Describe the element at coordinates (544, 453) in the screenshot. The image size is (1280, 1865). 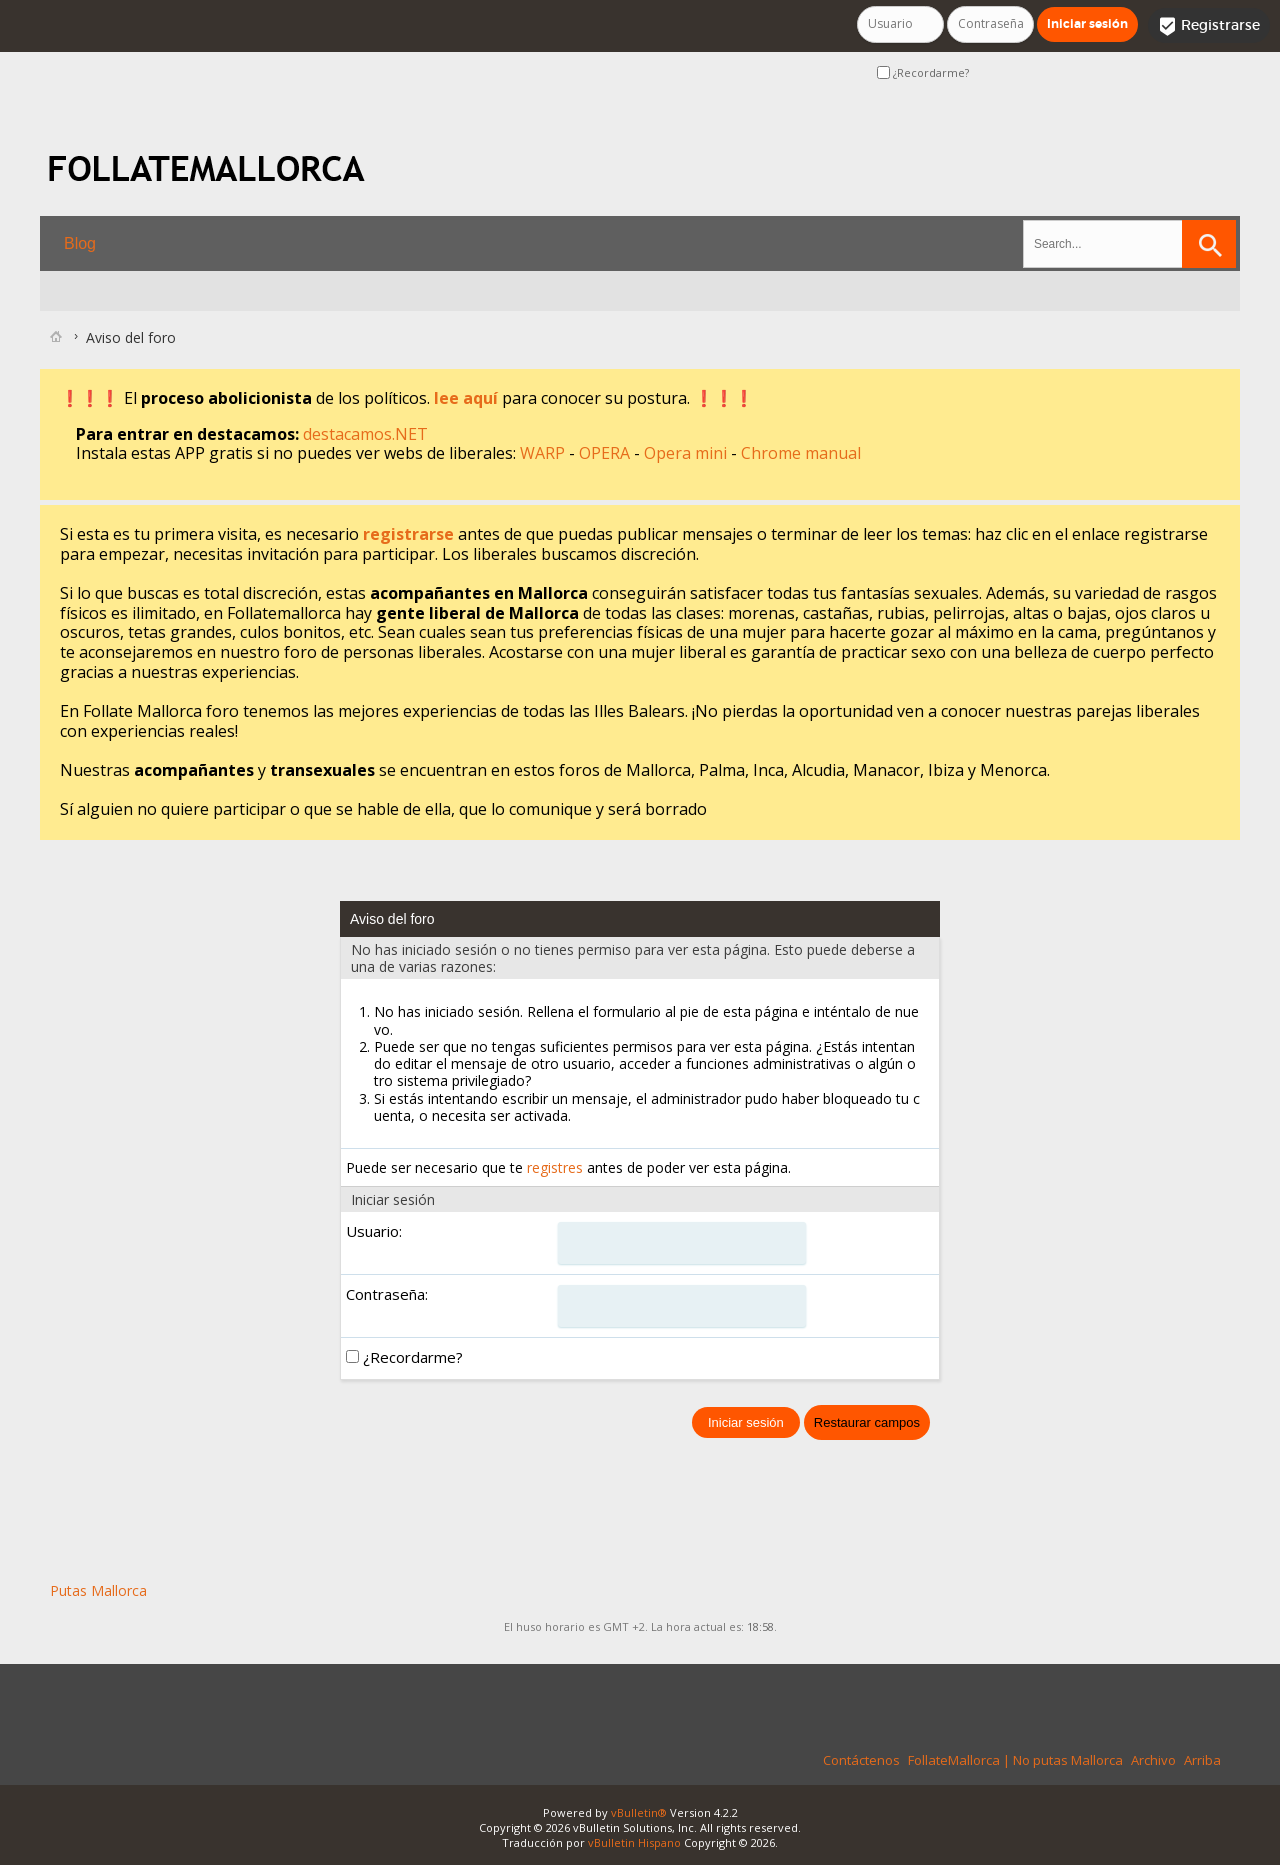
I see `WARP` at that location.